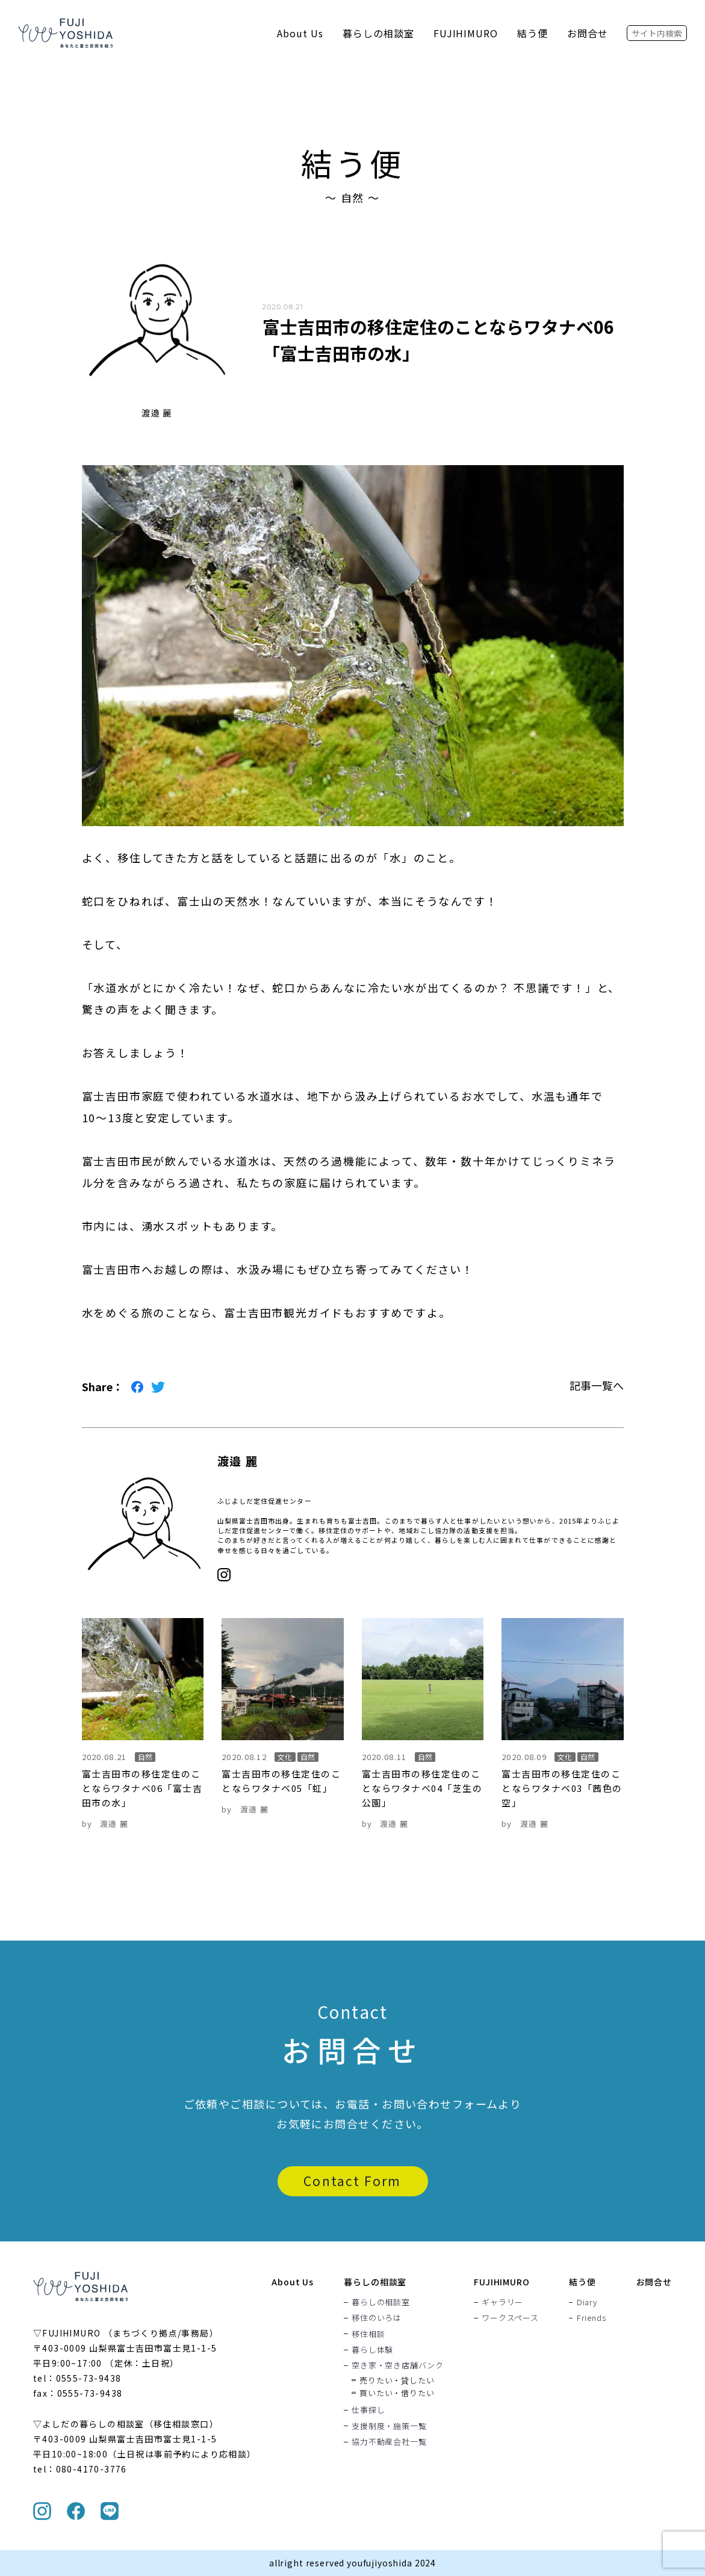 The height and width of the screenshot is (2576, 705). I want to click on 協力不動産会社一覧, so click(389, 2441).